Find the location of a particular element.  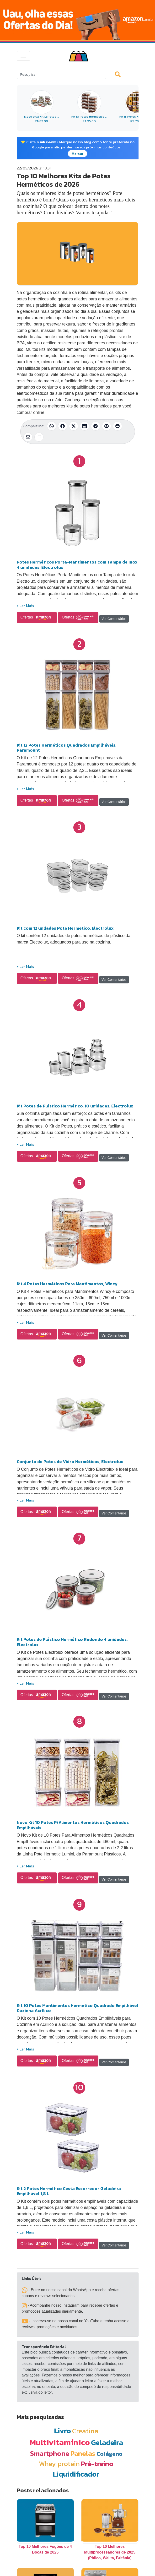

[Compartilhar no Telegram] is located at coordinates (95, 426).